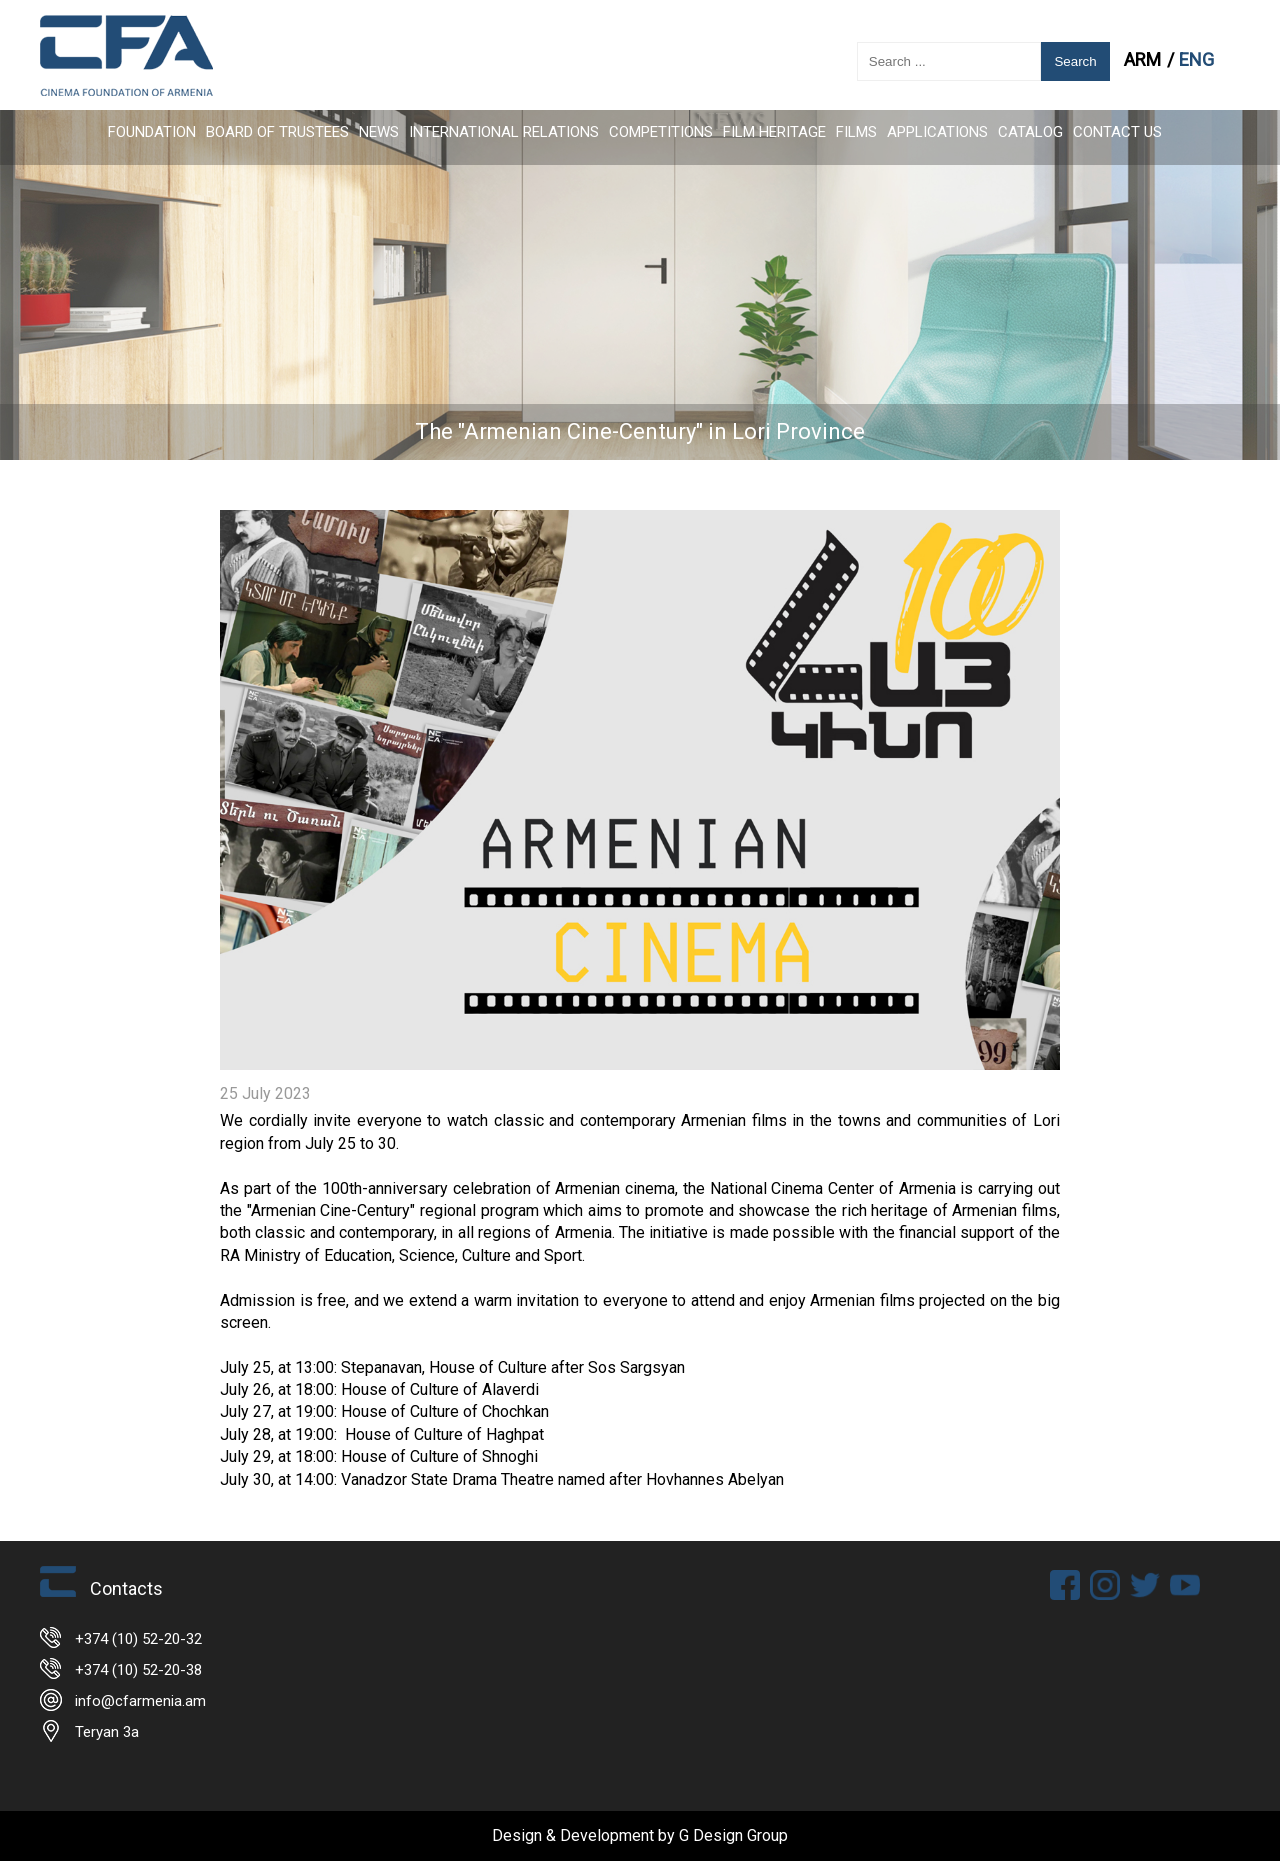 This screenshot has height=1861, width=1280. What do you see at coordinates (504, 132) in the screenshot?
I see `International Relations` at bounding box center [504, 132].